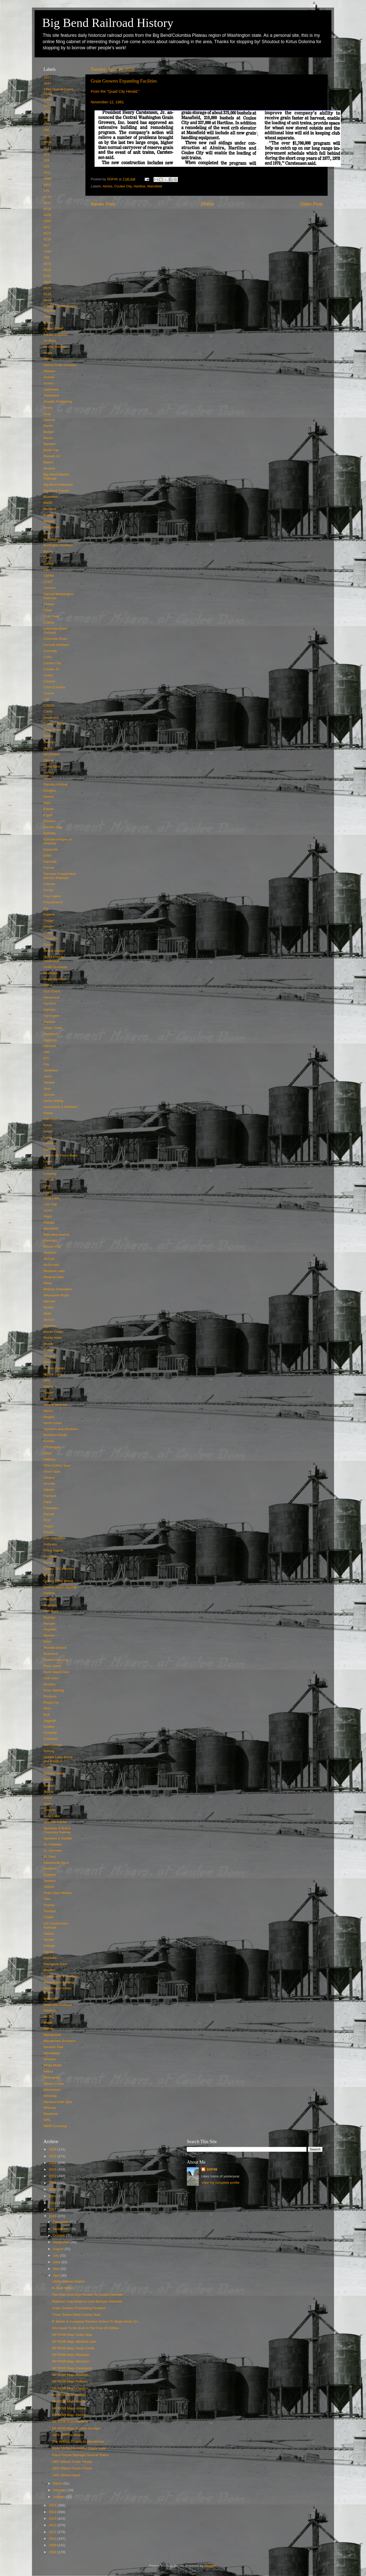 The height and width of the screenshot is (2576, 366). I want to click on NP ROW Map--Rocklyn, so click(70, 2375).